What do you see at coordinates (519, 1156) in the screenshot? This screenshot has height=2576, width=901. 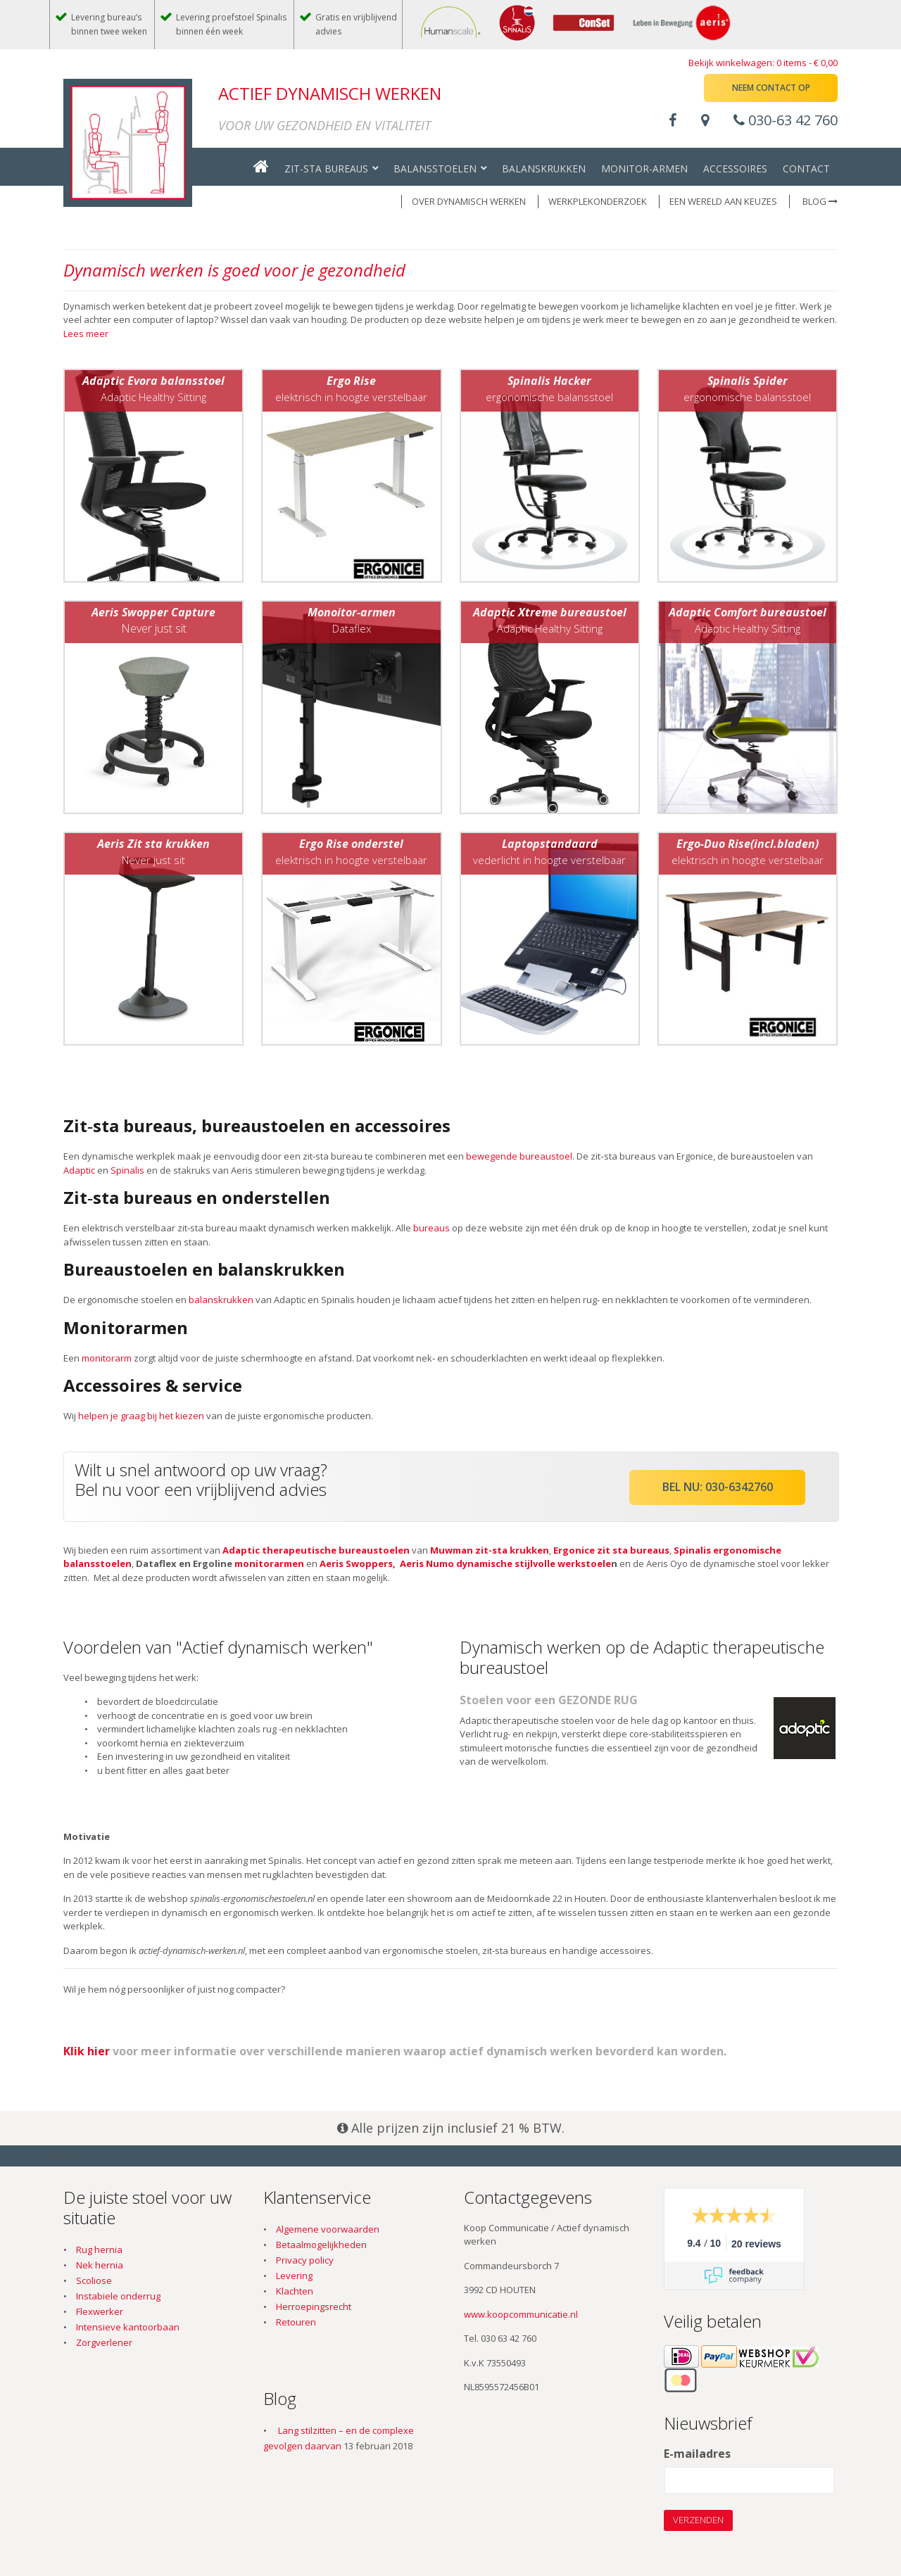 I see `bewegende bureaustoel` at bounding box center [519, 1156].